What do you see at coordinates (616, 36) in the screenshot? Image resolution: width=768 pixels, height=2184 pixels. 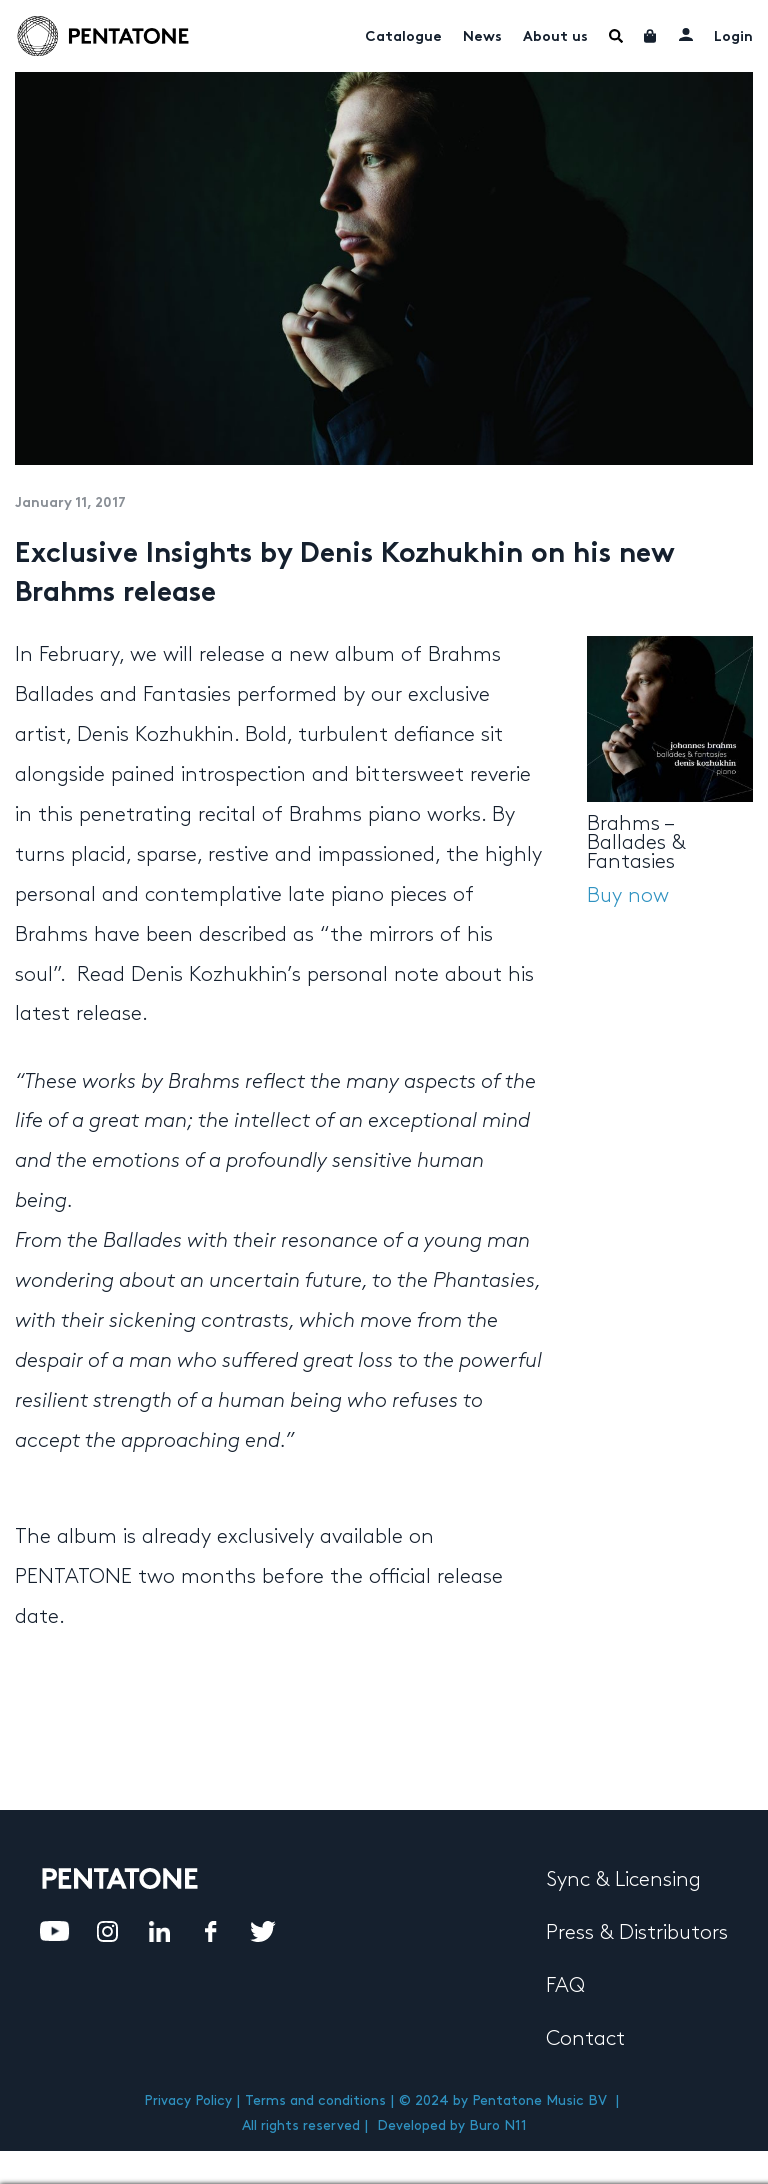 I see `Menu Item` at bounding box center [616, 36].